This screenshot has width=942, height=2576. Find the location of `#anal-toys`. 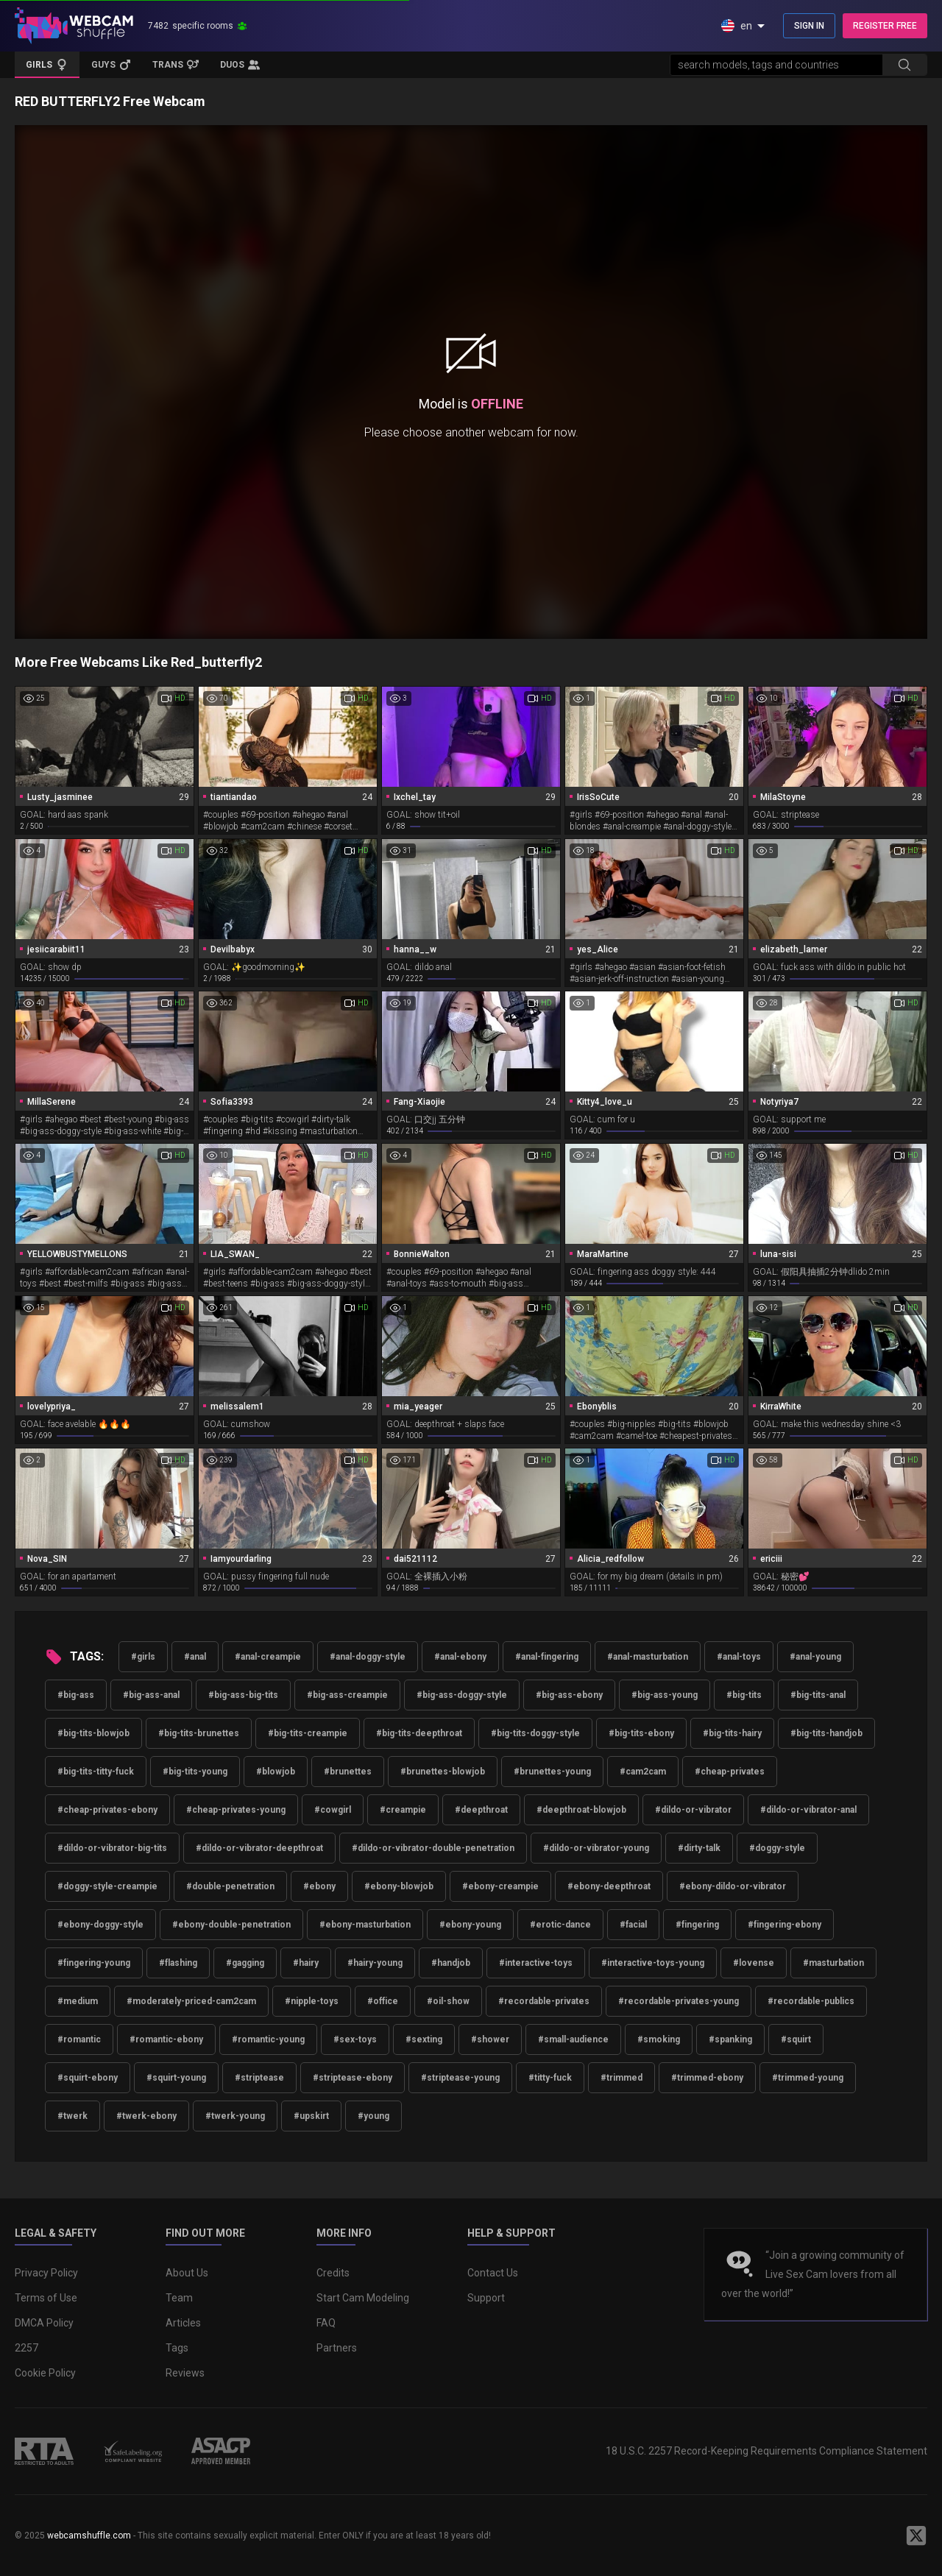

#anal-toys is located at coordinates (739, 1657).